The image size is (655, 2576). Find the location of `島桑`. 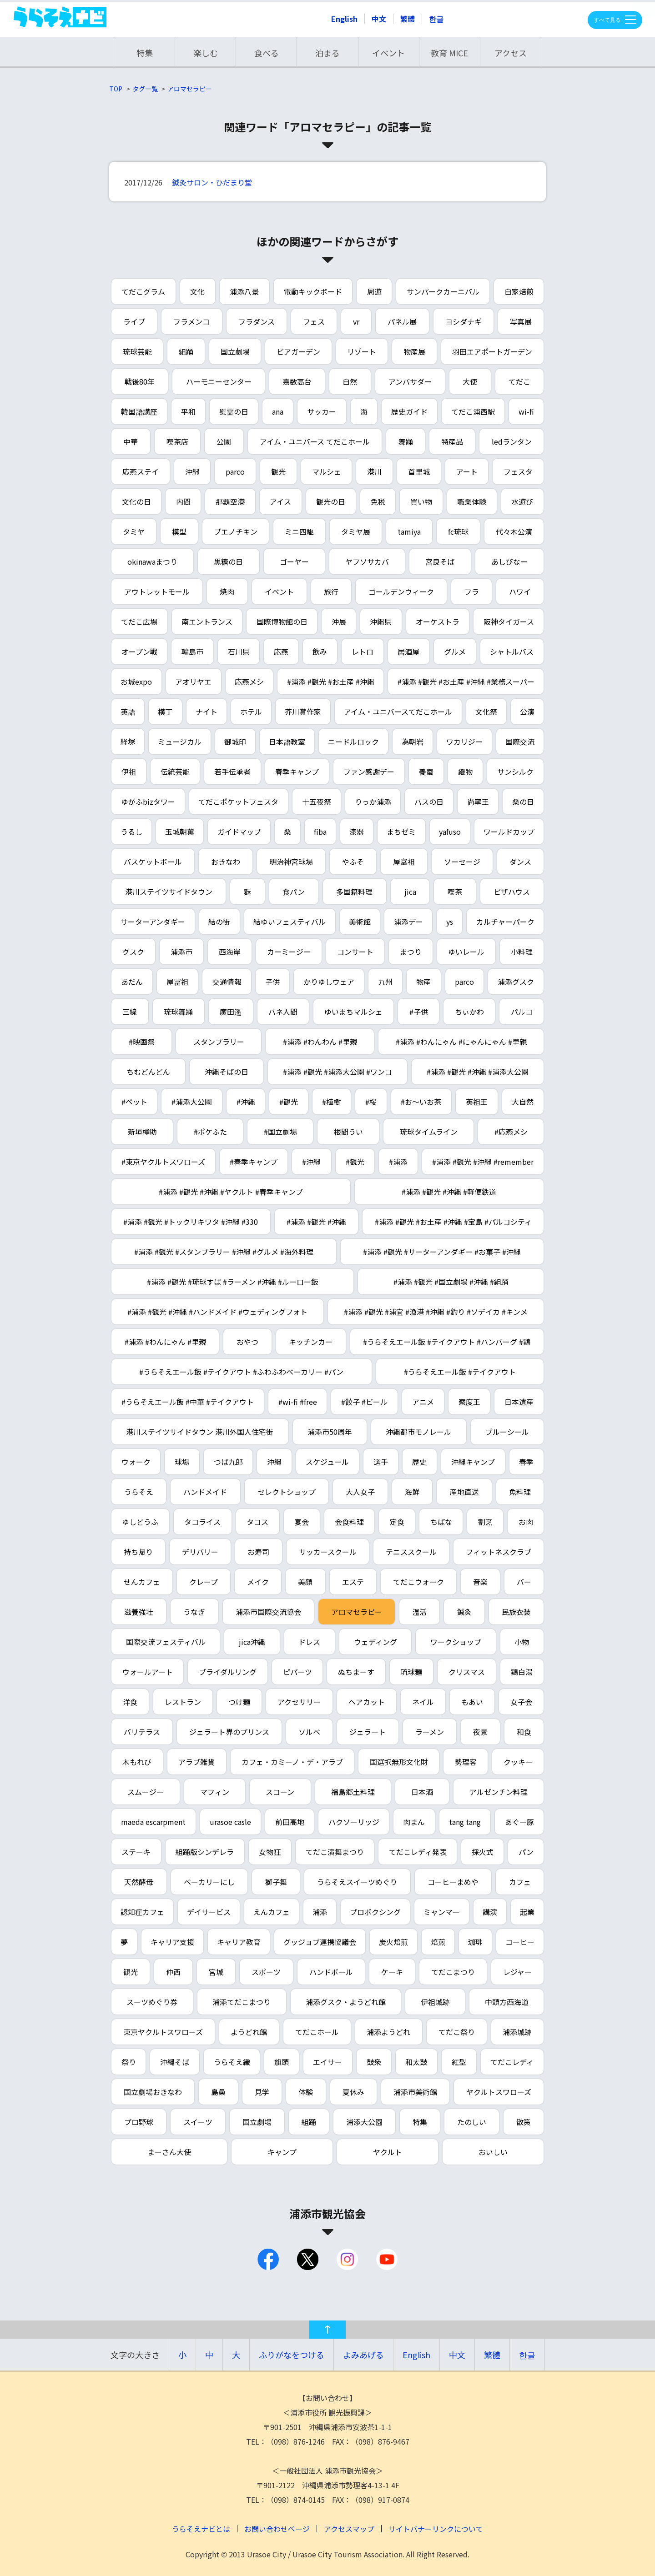

島桑 is located at coordinates (218, 2091).